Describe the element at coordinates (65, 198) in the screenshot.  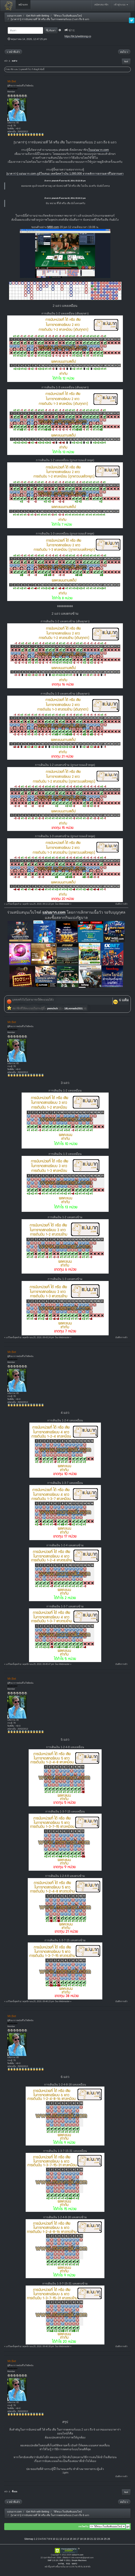
I see `อ้างจาก: phairotk ที่ เมษายน 02, 2014, 03:24:11 pm` at that location.